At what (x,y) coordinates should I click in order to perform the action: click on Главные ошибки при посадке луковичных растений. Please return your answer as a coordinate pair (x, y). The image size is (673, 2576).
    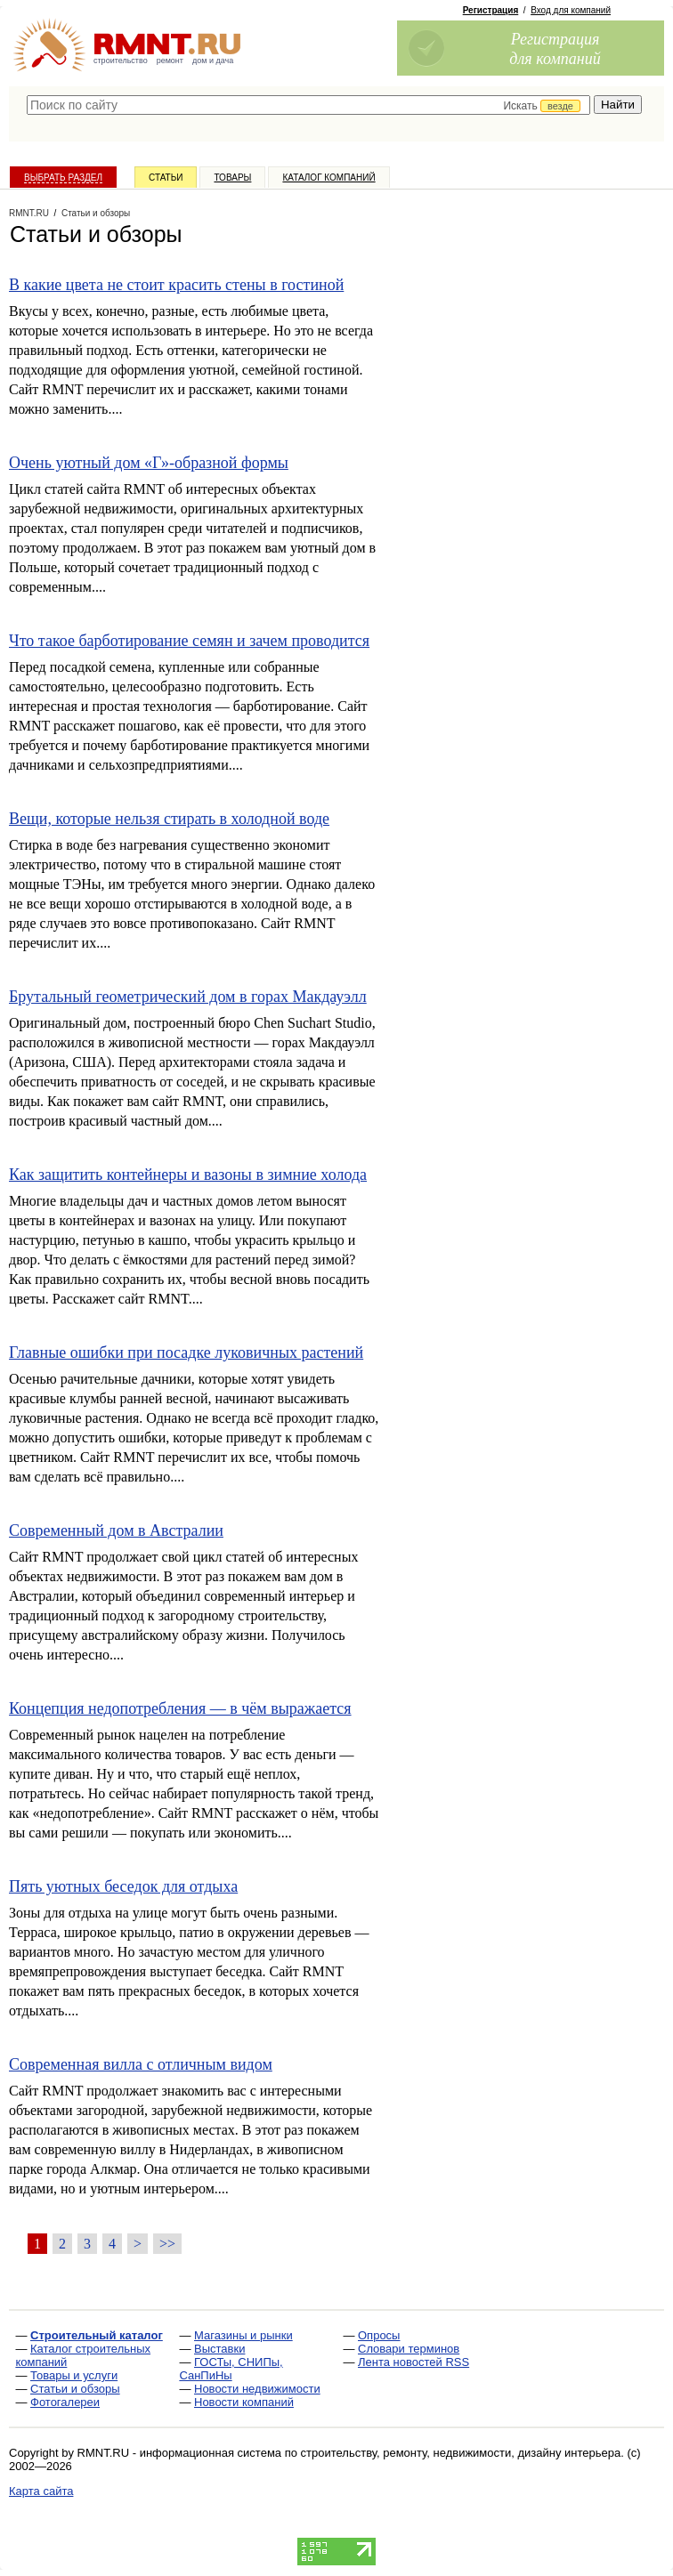
    Looking at the image, I should click on (186, 1352).